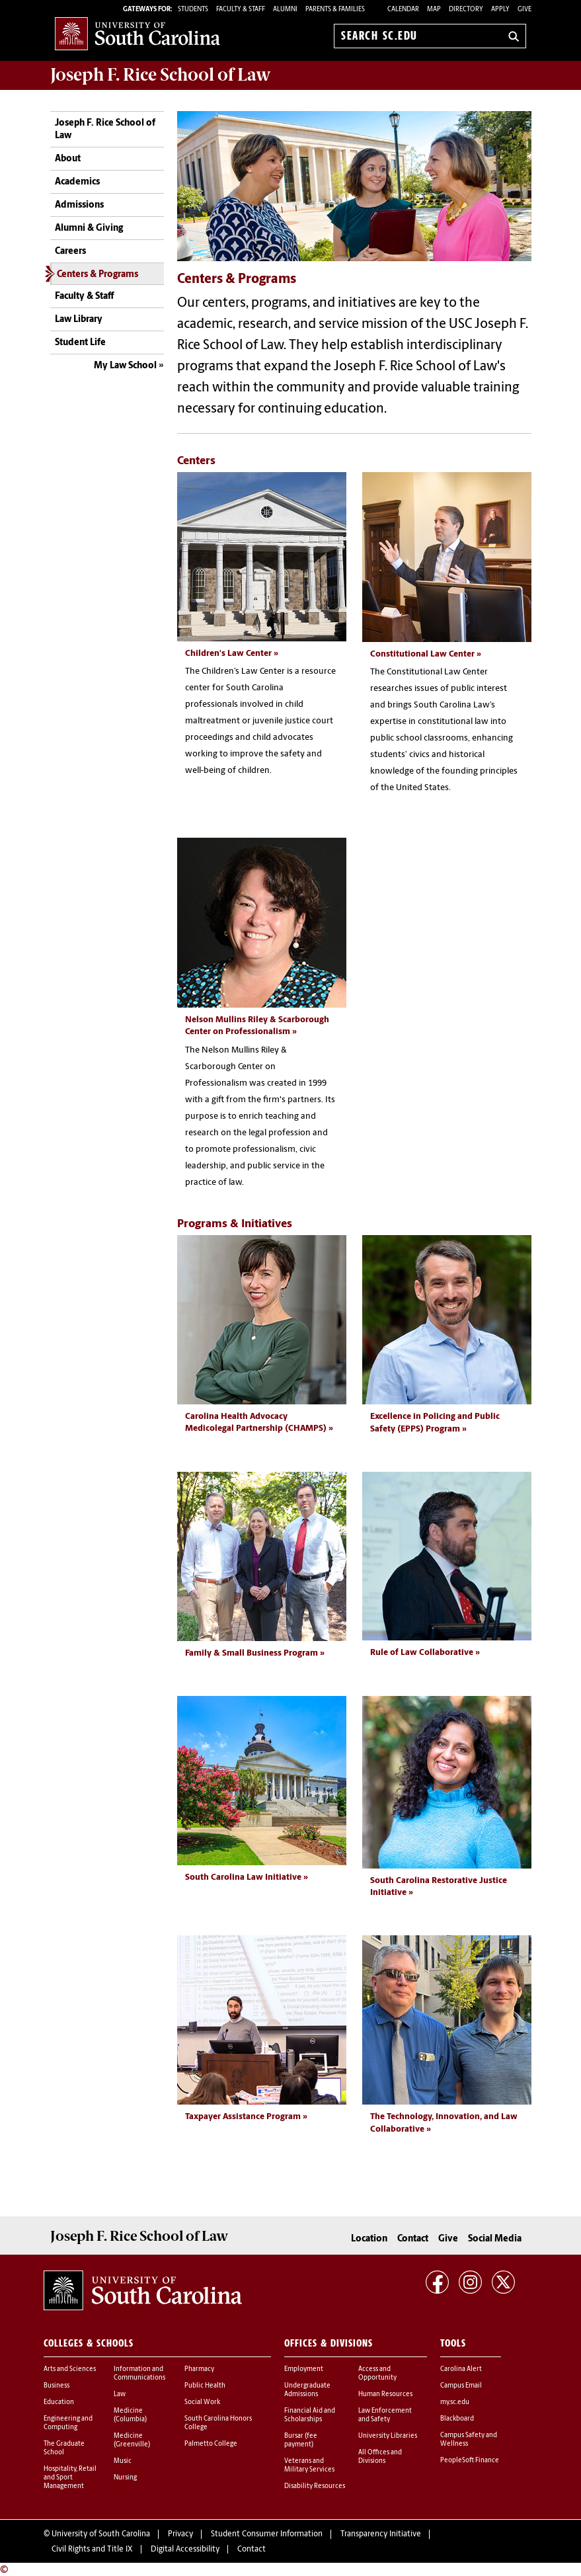 The height and width of the screenshot is (2576, 581). Describe the element at coordinates (130, 2413) in the screenshot. I see `Medicine (Columbia)` at that location.